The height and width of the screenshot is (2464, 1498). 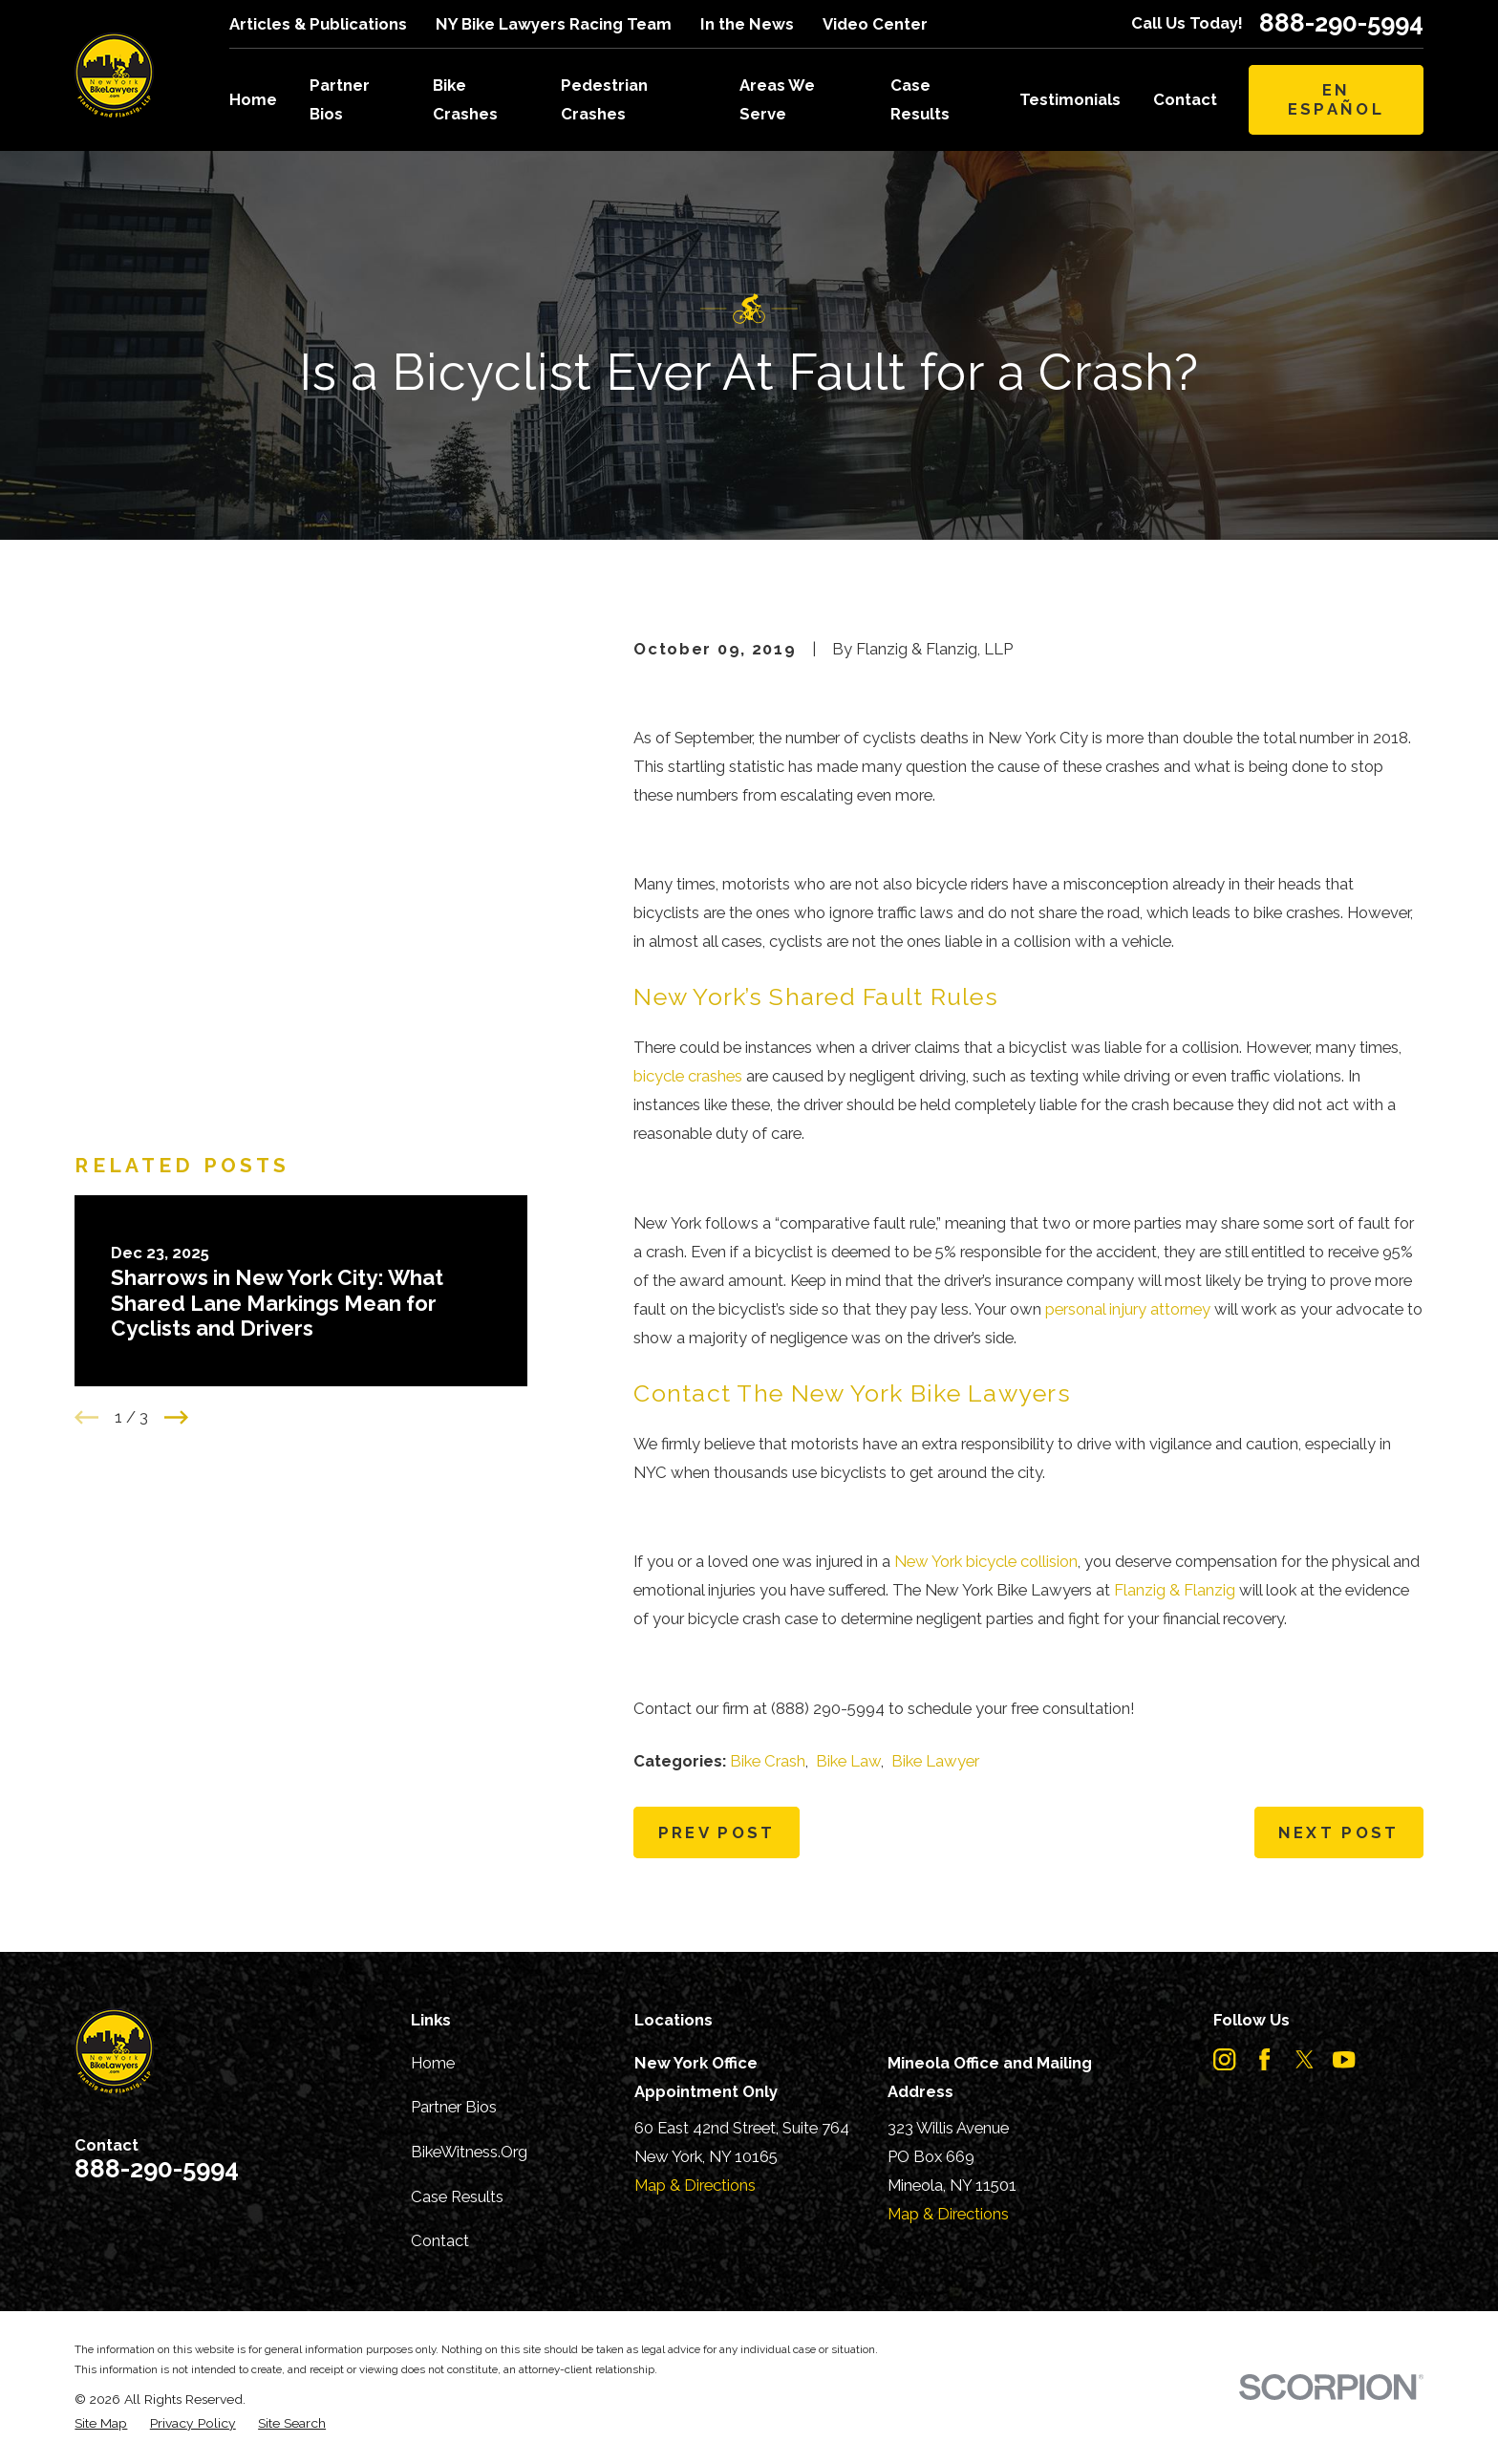 What do you see at coordinates (777, 99) in the screenshot?
I see `Areas We Serve [menuitem]` at bounding box center [777, 99].